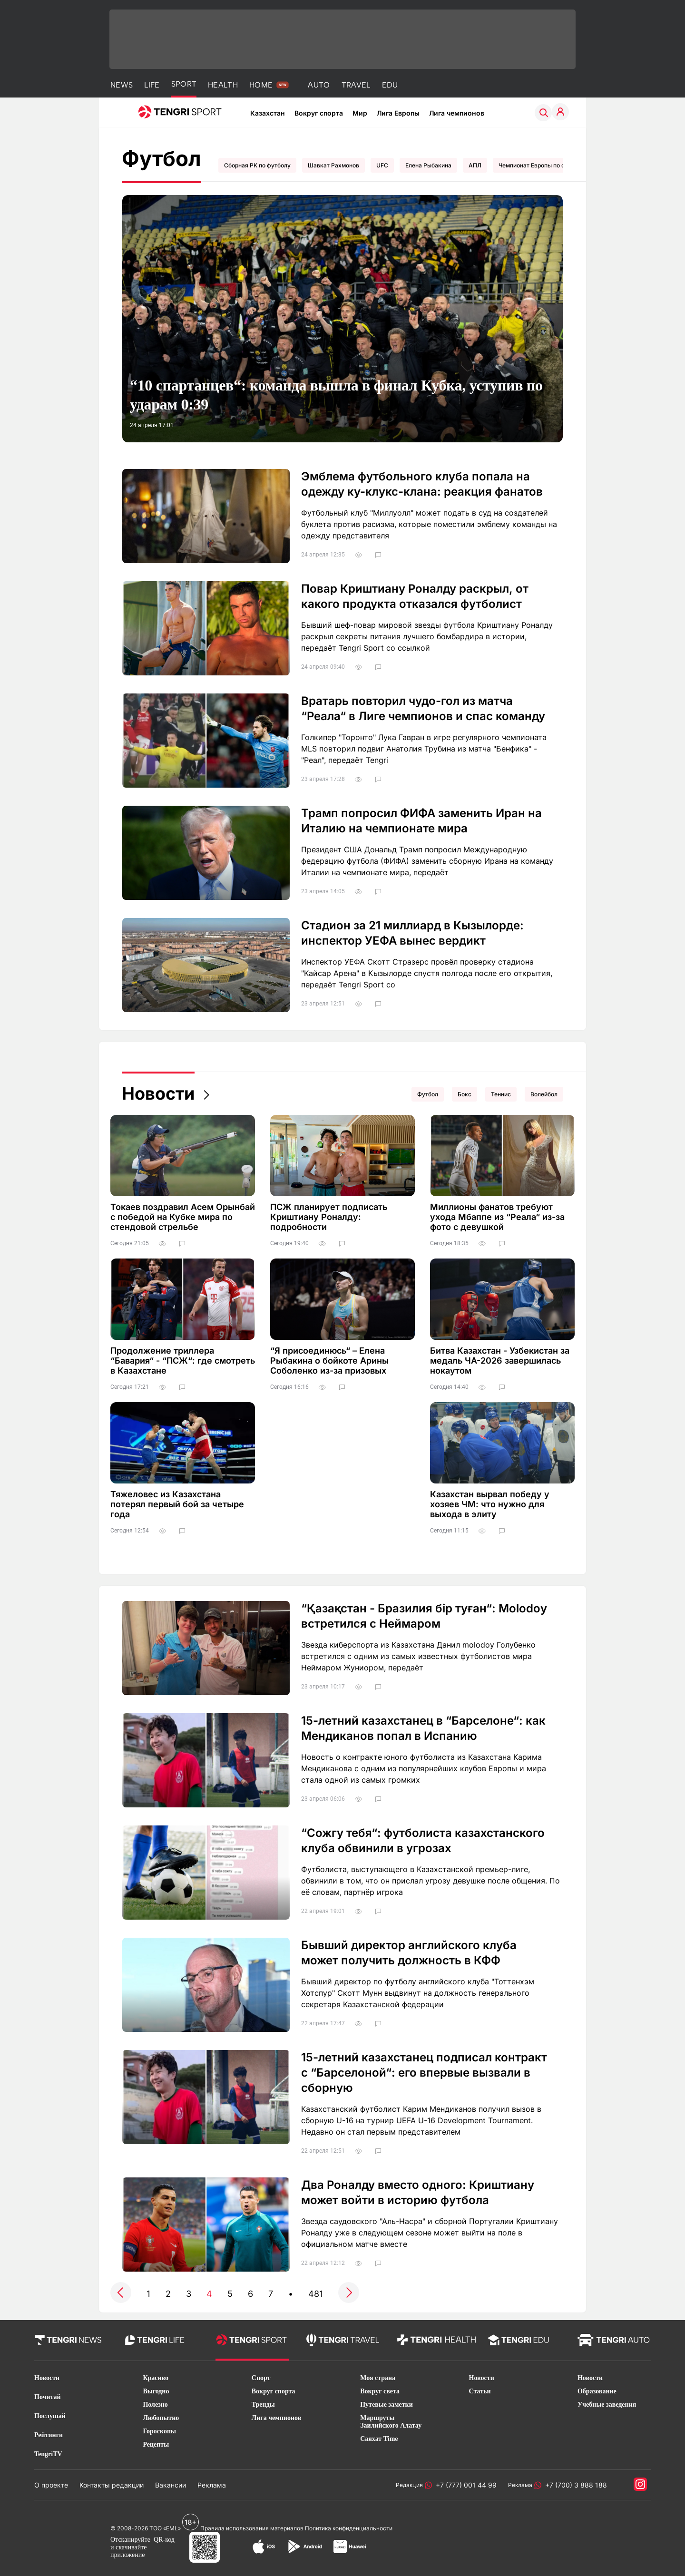 The height and width of the screenshot is (2576, 685). I want to click on Вокруг света, so click(380, 2391).